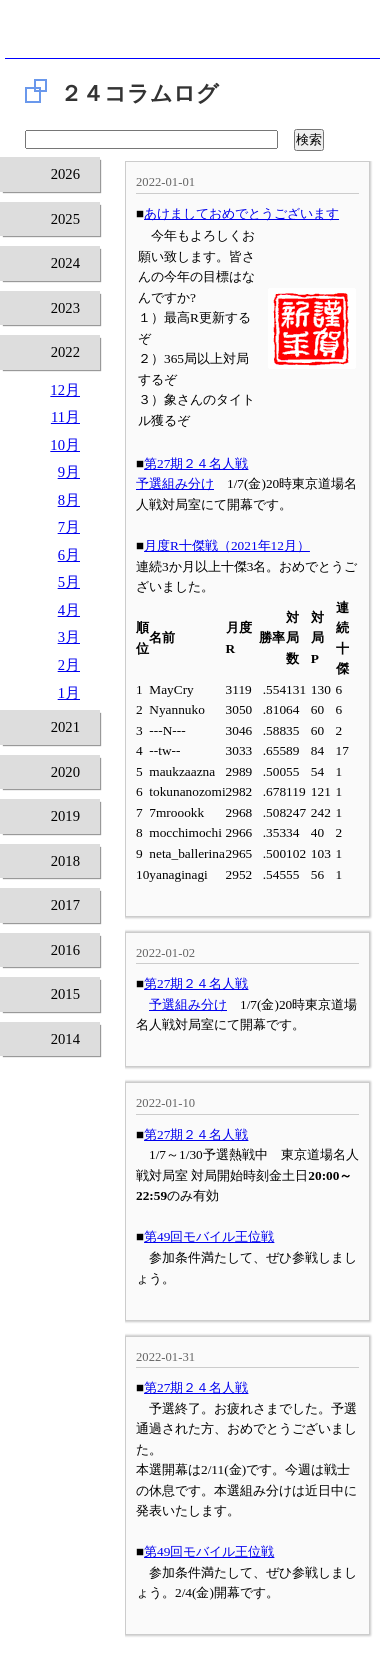  Describe the element at coordinates (65, 417) in the screenshot. I see `11月` at that location.